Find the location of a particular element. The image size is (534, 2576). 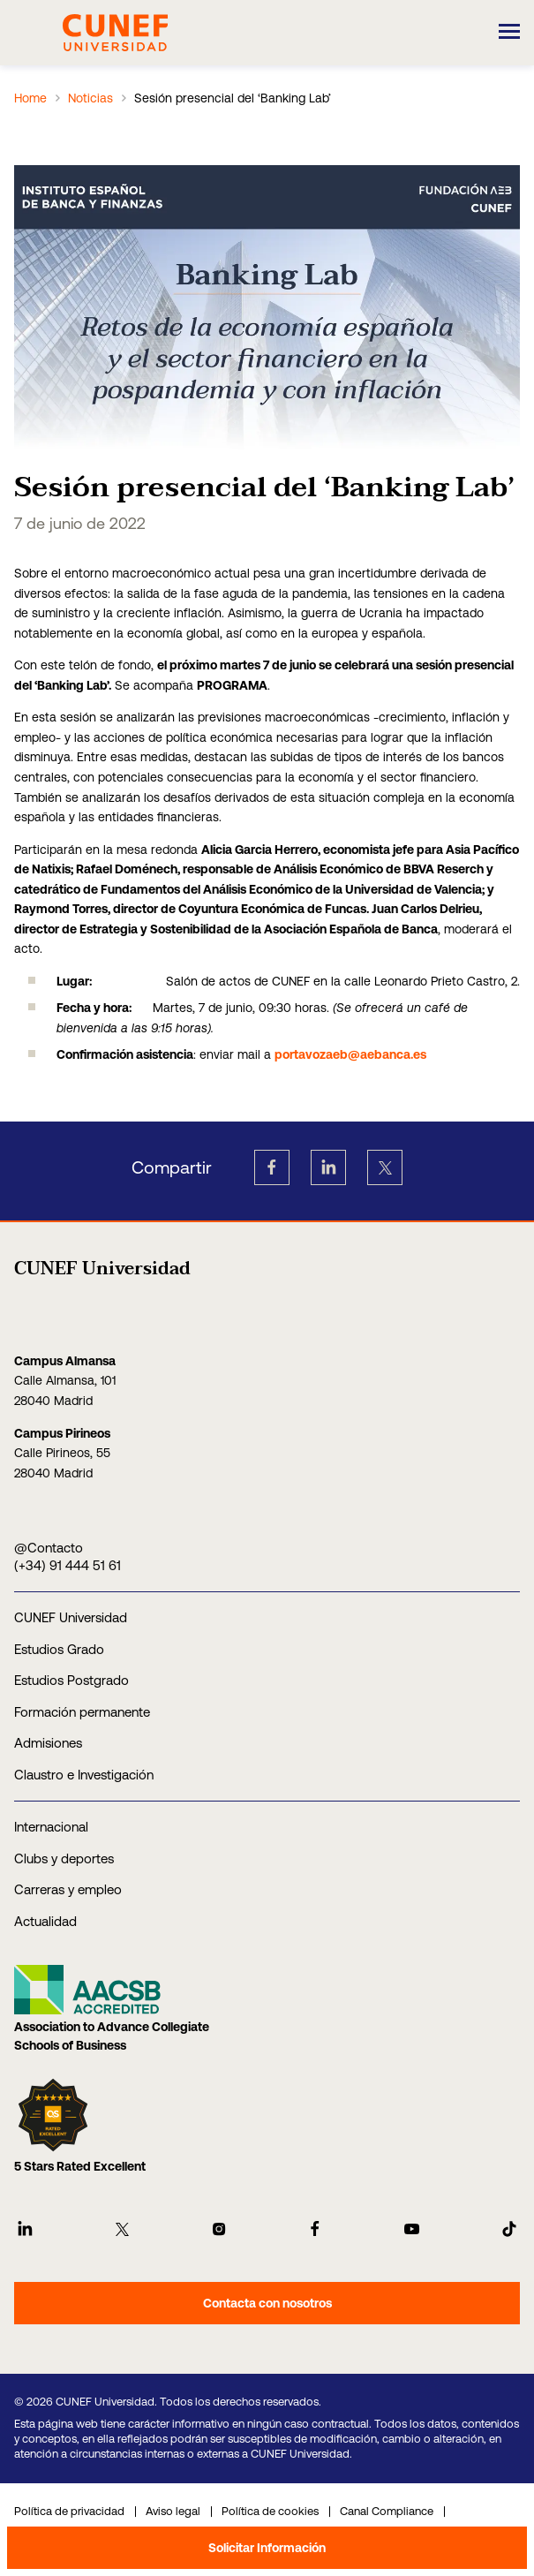

Política de privacidad is located at coordinates (69, 2511).